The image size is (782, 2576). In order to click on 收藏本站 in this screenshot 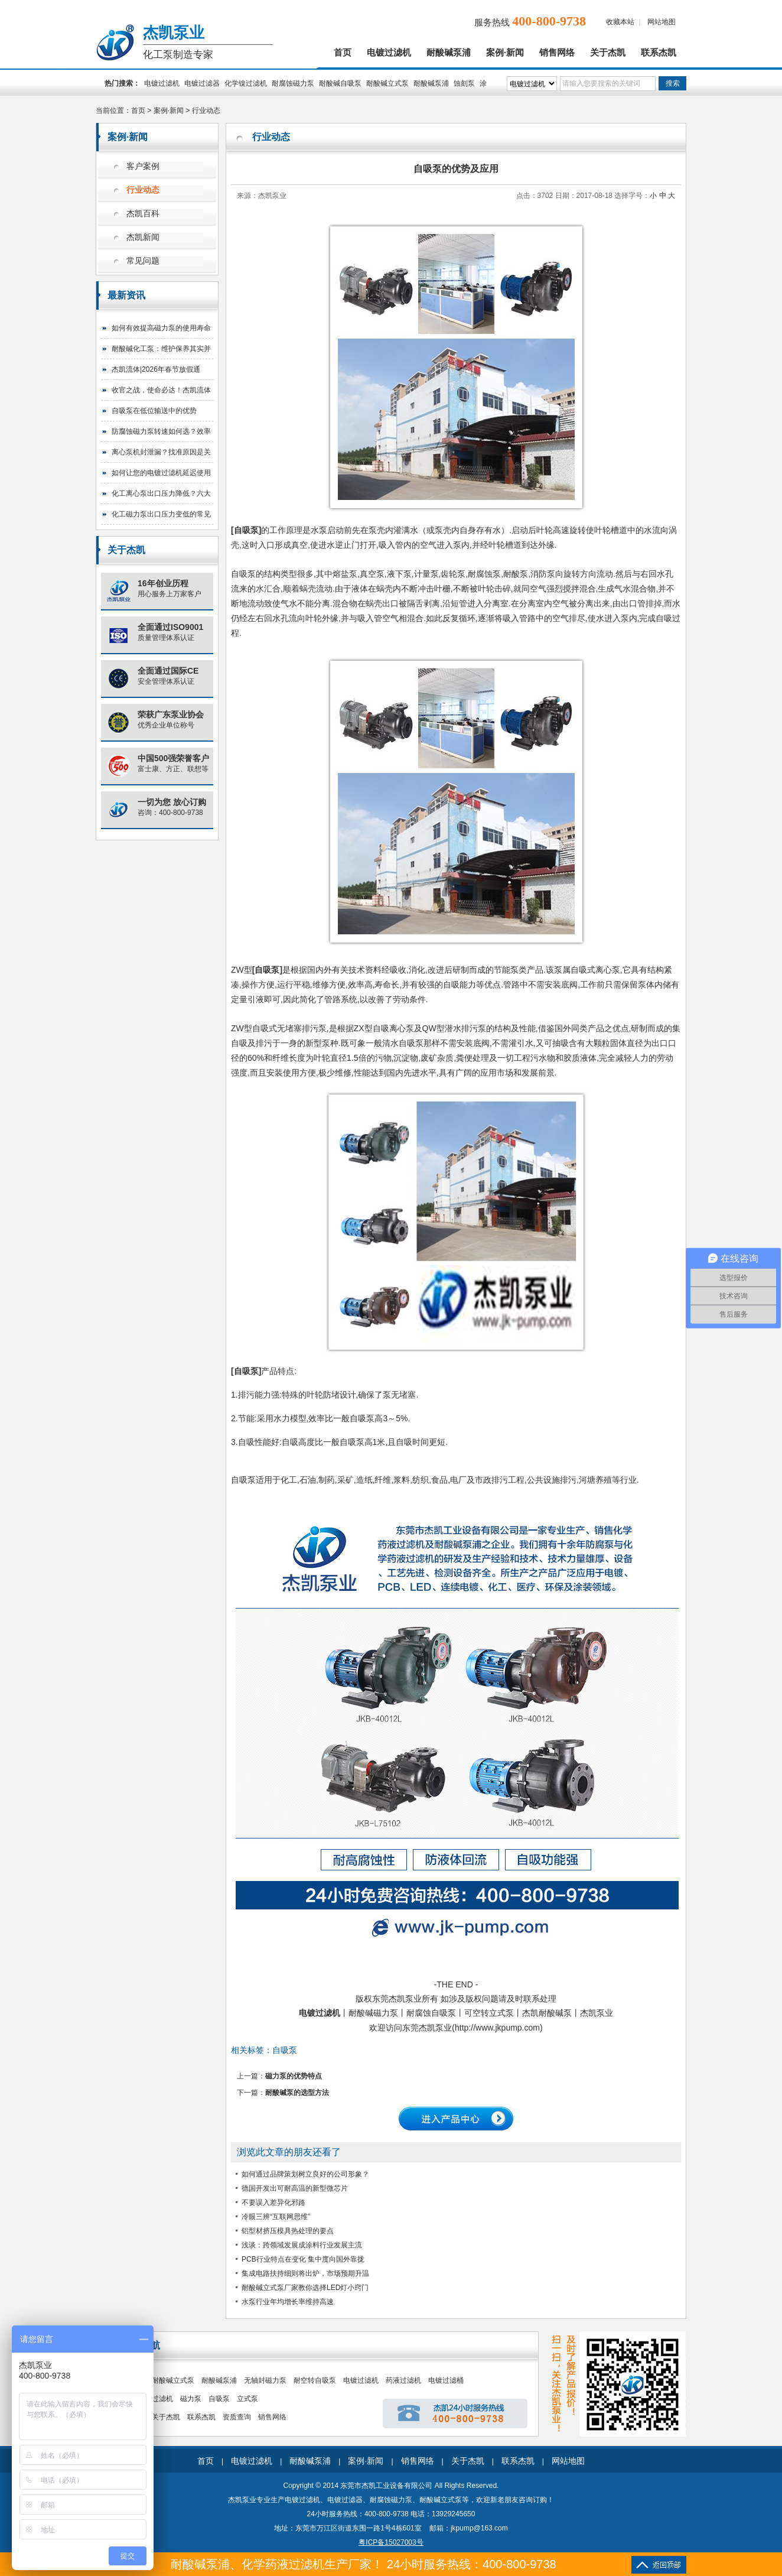, I will do `click(620, 22)`.